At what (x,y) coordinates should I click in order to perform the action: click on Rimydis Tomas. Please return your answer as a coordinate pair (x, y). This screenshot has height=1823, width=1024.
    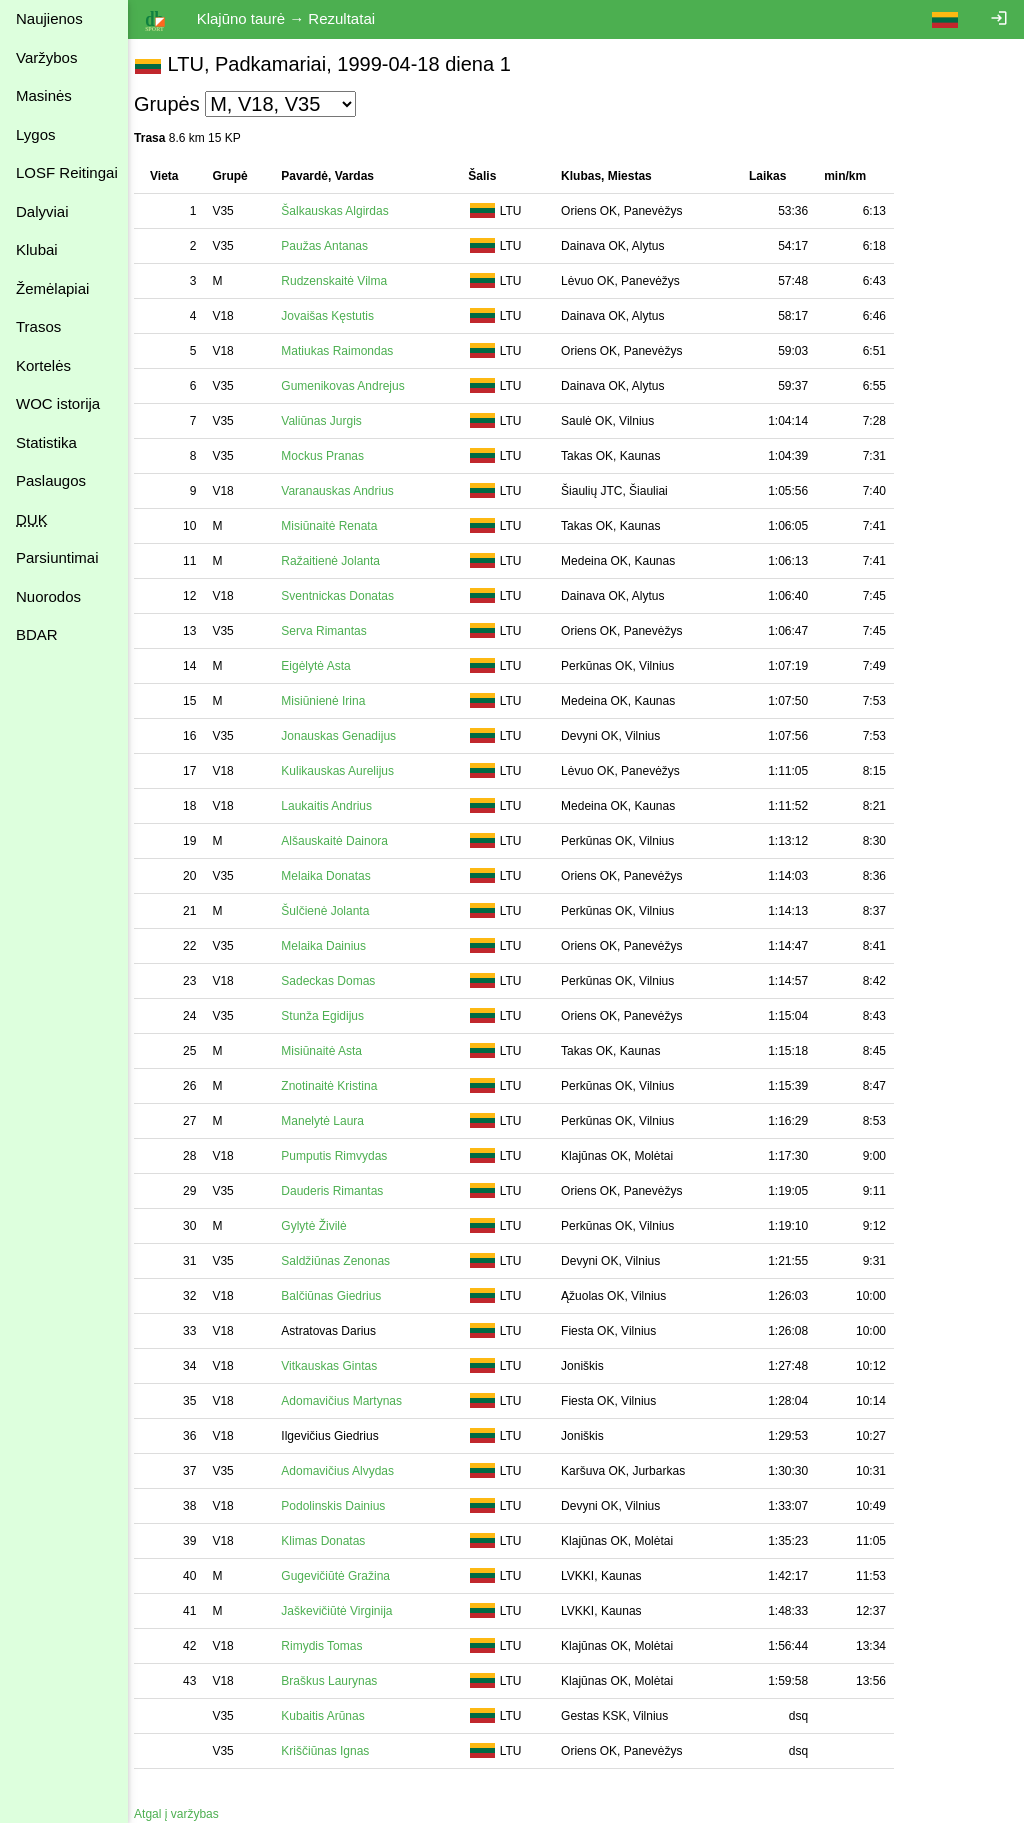
    Looking at the image, I should click on (331, 1646).